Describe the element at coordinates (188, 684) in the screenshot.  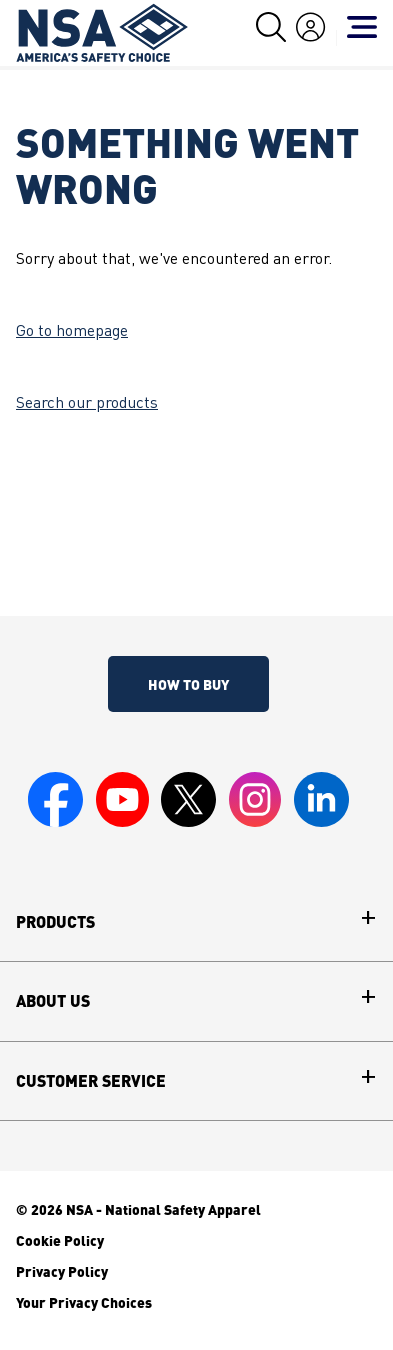
I see `How To Buy` at that location.